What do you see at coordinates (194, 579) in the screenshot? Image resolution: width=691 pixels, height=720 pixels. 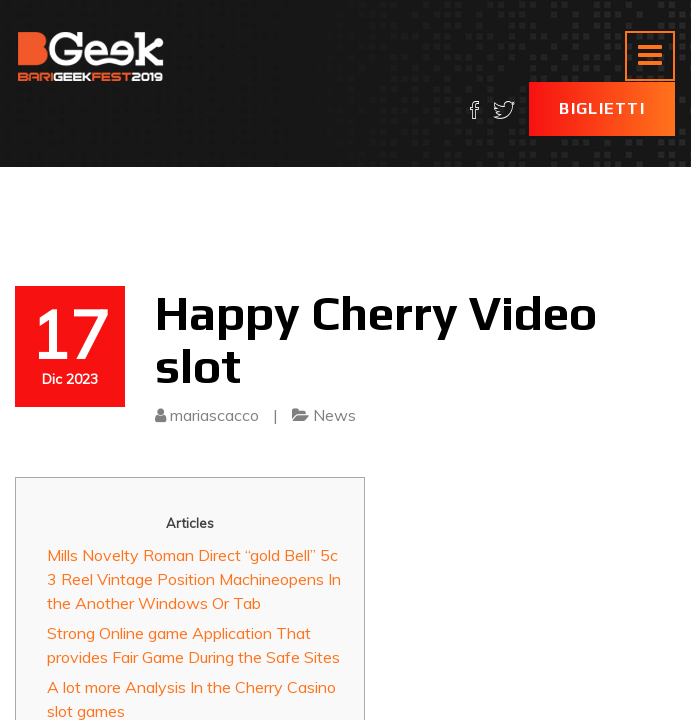 I see `Mills Novelty Roman Direct “gold Bell” 5c 3 Reel Vintage Position Machineopens In the Another Windows Or Tab` at bounding box center [194, 579].